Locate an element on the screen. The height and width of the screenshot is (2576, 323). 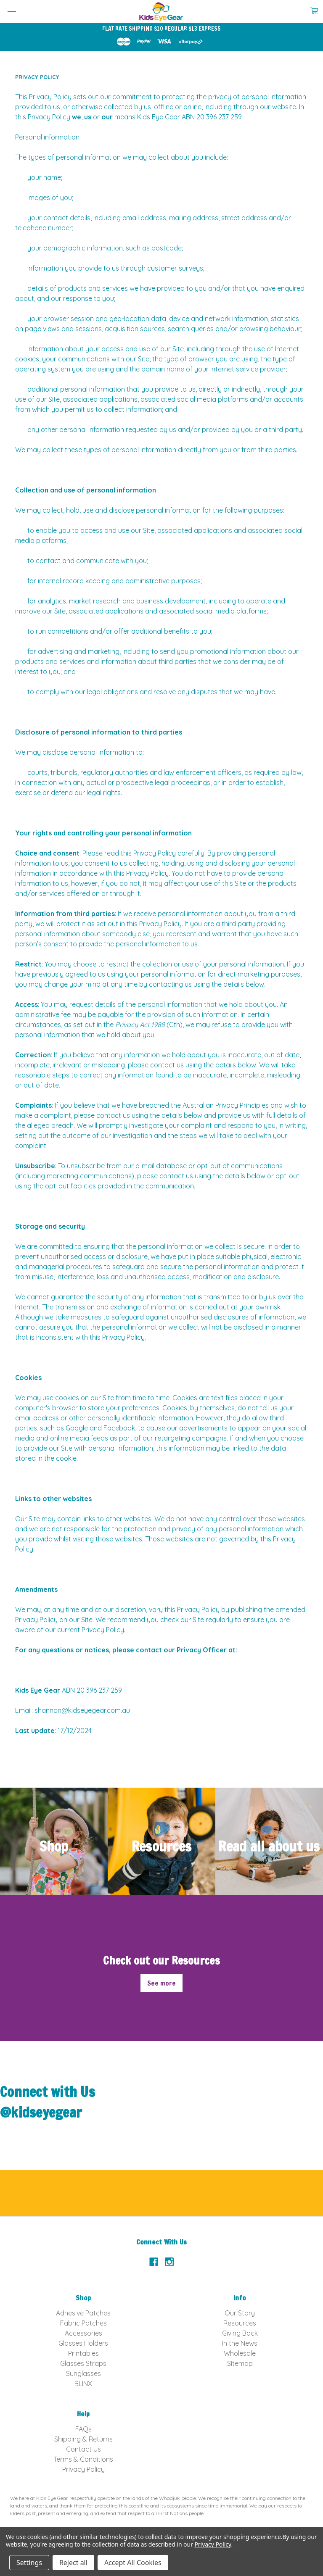
Glasses Holders is located at coordinates (83, 2343).